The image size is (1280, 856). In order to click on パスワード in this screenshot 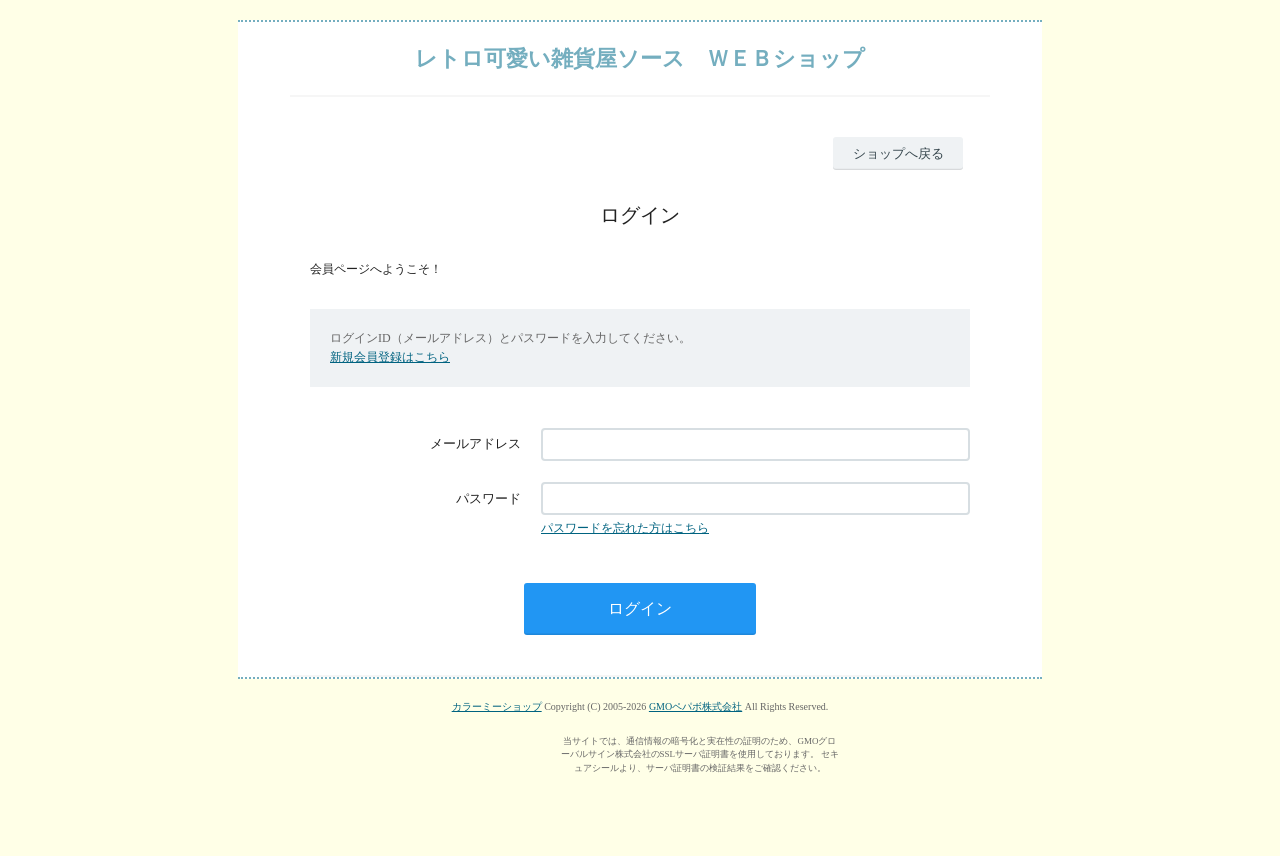, I will do `click(488, 498)`.